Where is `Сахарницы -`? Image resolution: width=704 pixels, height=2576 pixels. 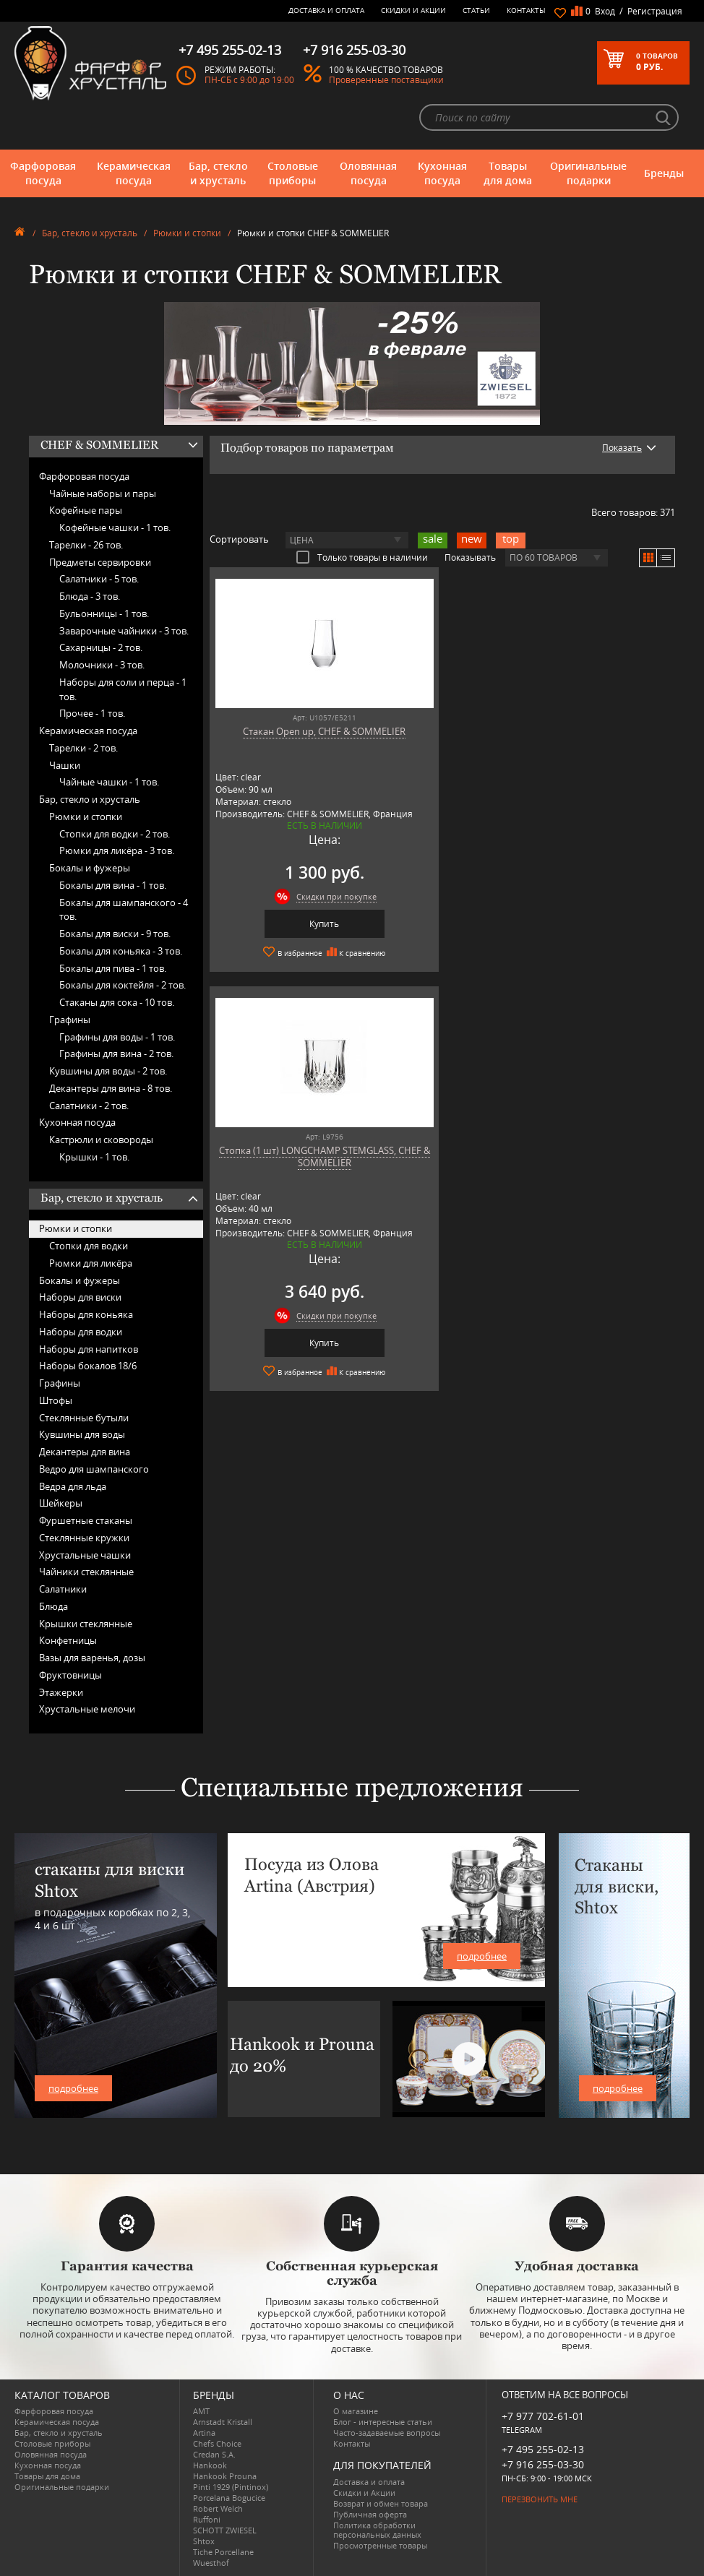 Сахарницы - is located at coordinates (100, 647).